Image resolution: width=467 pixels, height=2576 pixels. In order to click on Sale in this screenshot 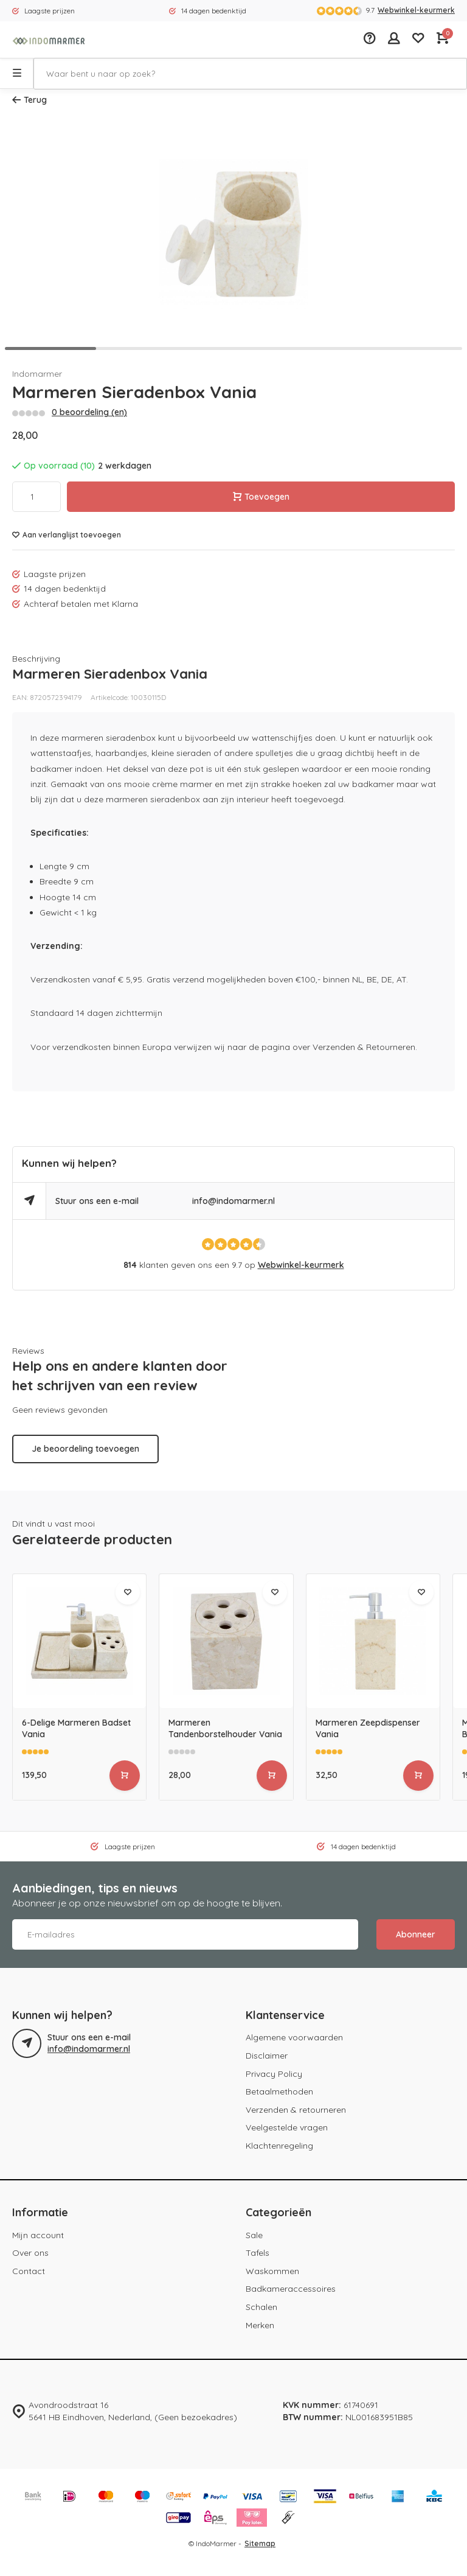, I will do `click(254, 2235)`.